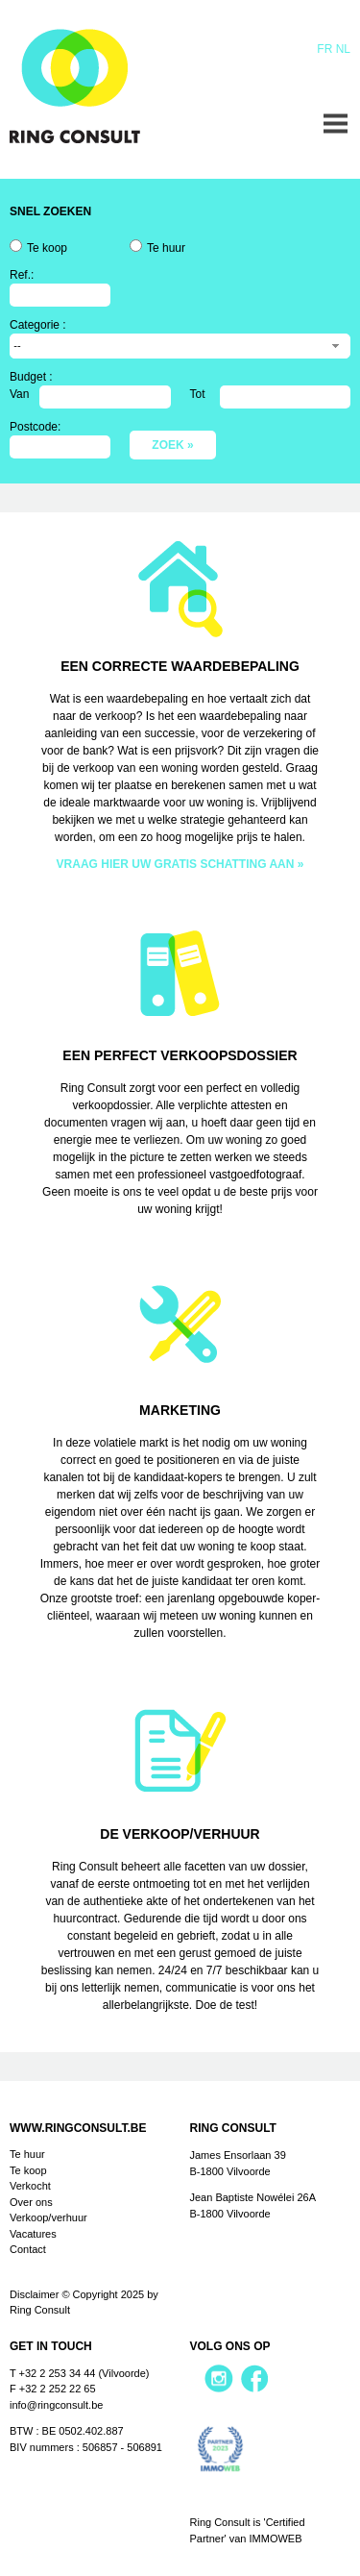 This screenshot has width=360, height=2576. I want to click on Verkoop/verhuur, so click(48, 2217).